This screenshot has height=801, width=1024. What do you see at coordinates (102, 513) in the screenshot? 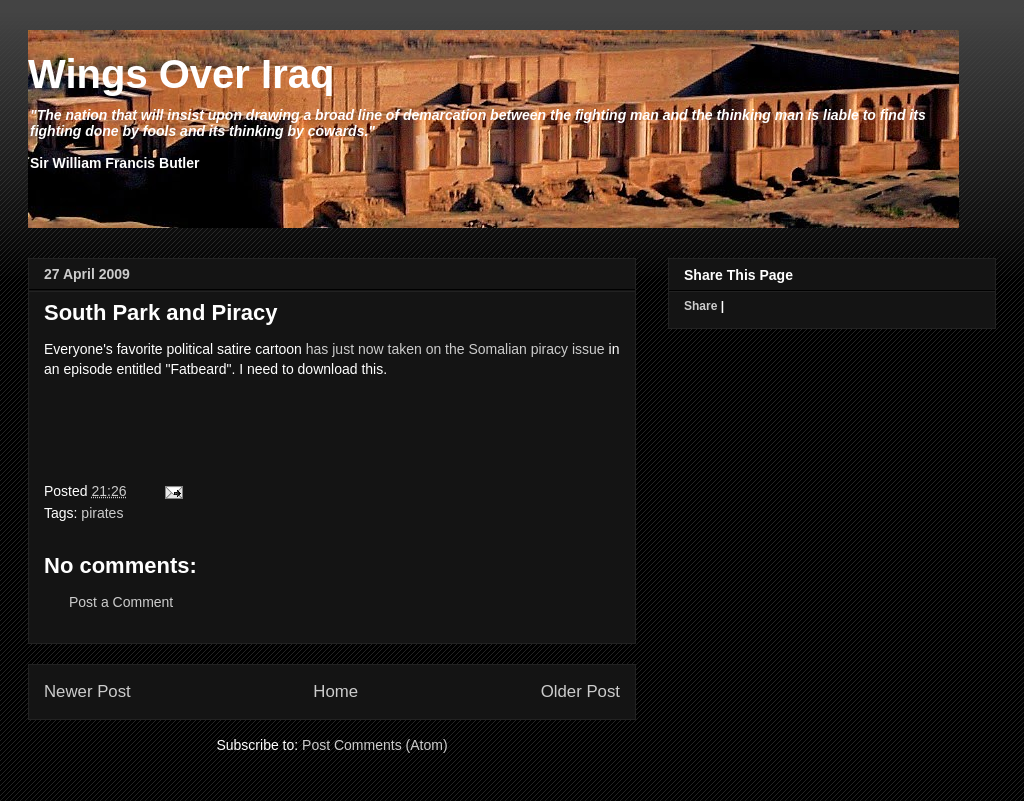
I see `pirates` at bounding box center [102, 513].